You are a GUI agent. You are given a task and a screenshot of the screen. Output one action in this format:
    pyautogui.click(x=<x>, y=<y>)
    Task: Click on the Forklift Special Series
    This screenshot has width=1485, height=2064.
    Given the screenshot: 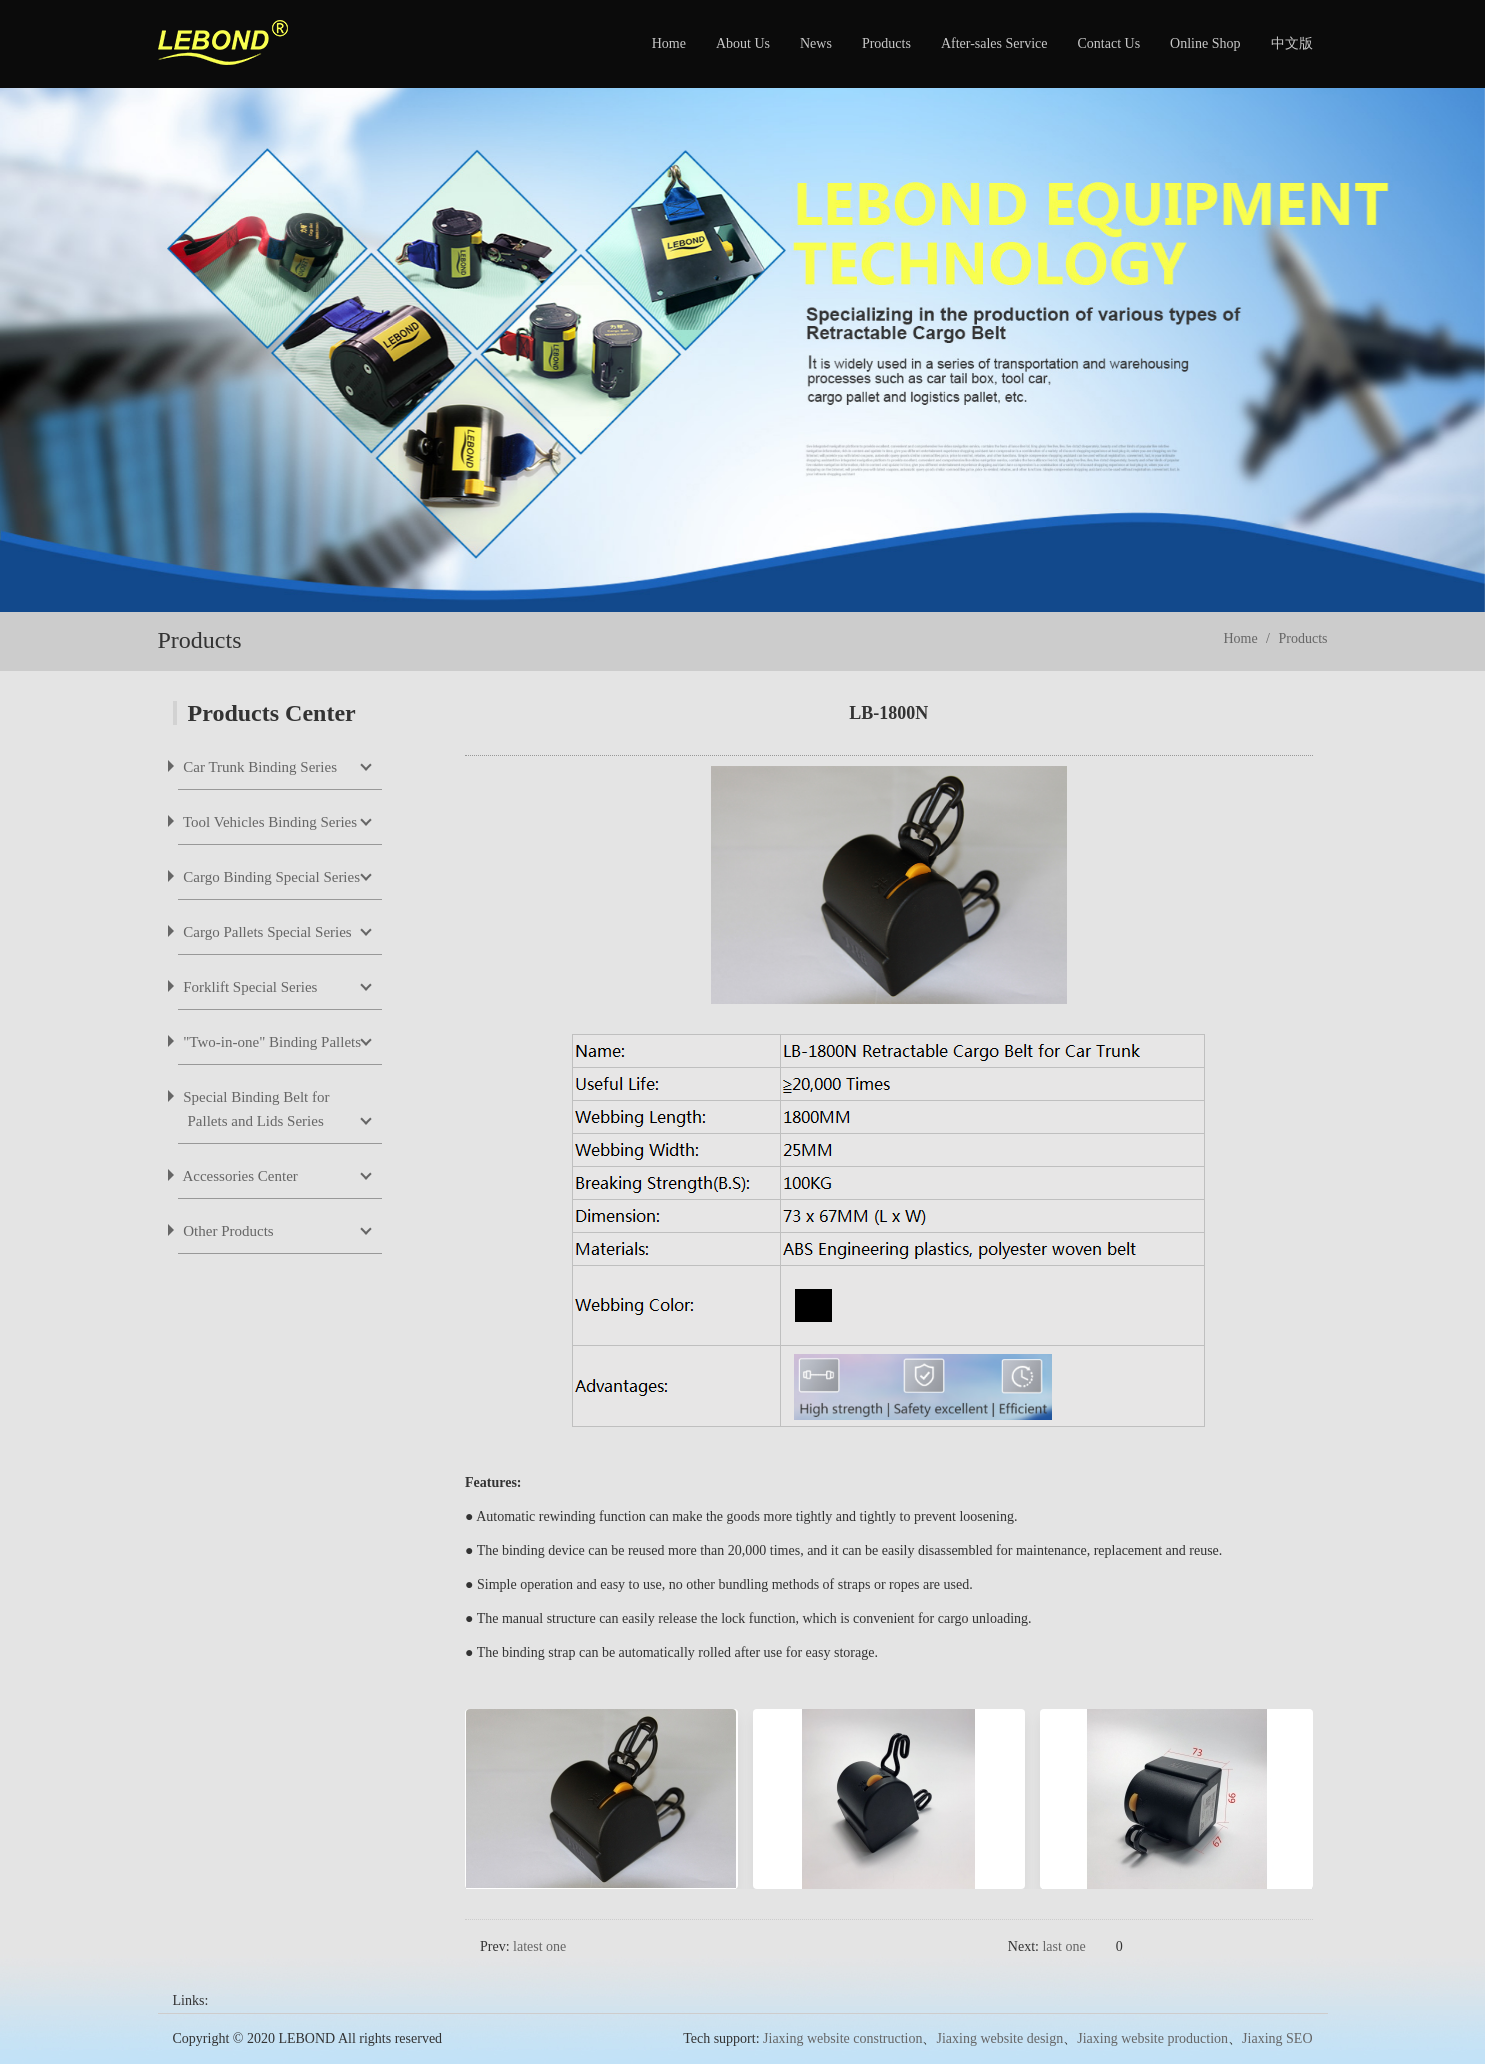 What is the action you would take?
    pyautogui.click(x=249, y=987)
    